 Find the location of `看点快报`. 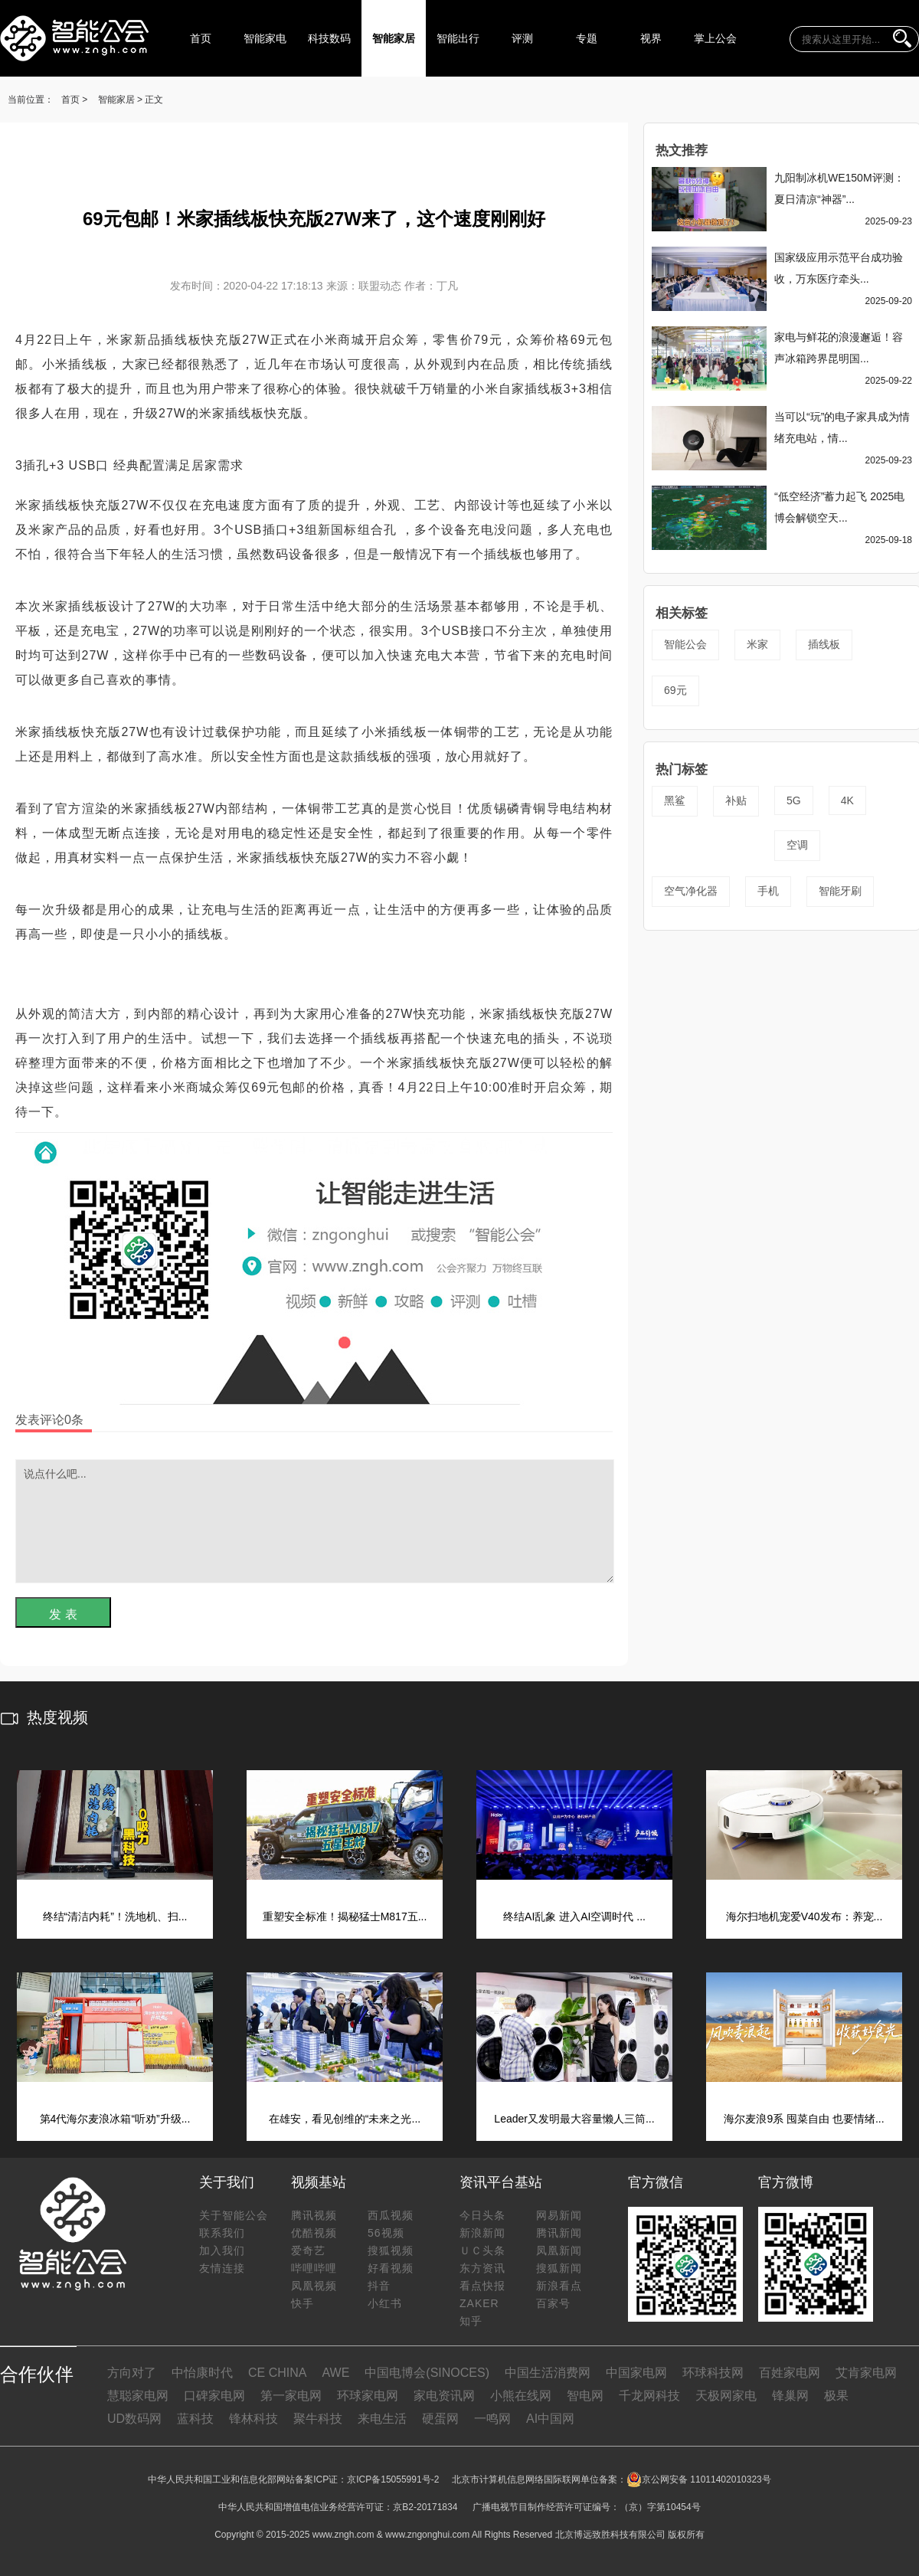

看点快报 is located at coordinates (482, 2286).